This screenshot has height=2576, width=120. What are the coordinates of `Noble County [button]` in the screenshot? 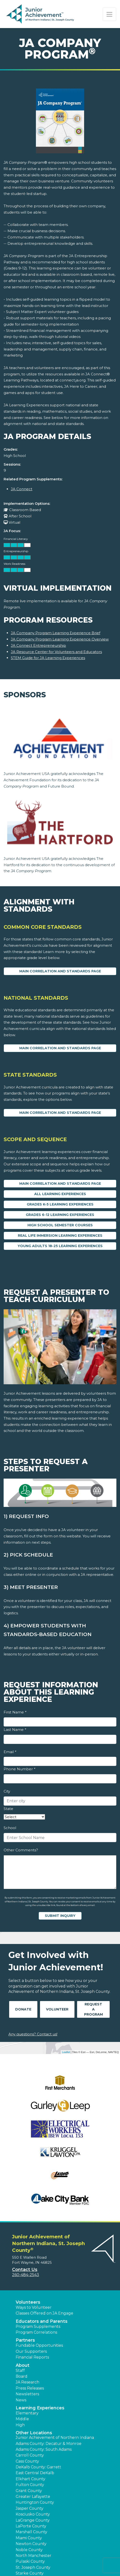 It's located at (29, 2549).